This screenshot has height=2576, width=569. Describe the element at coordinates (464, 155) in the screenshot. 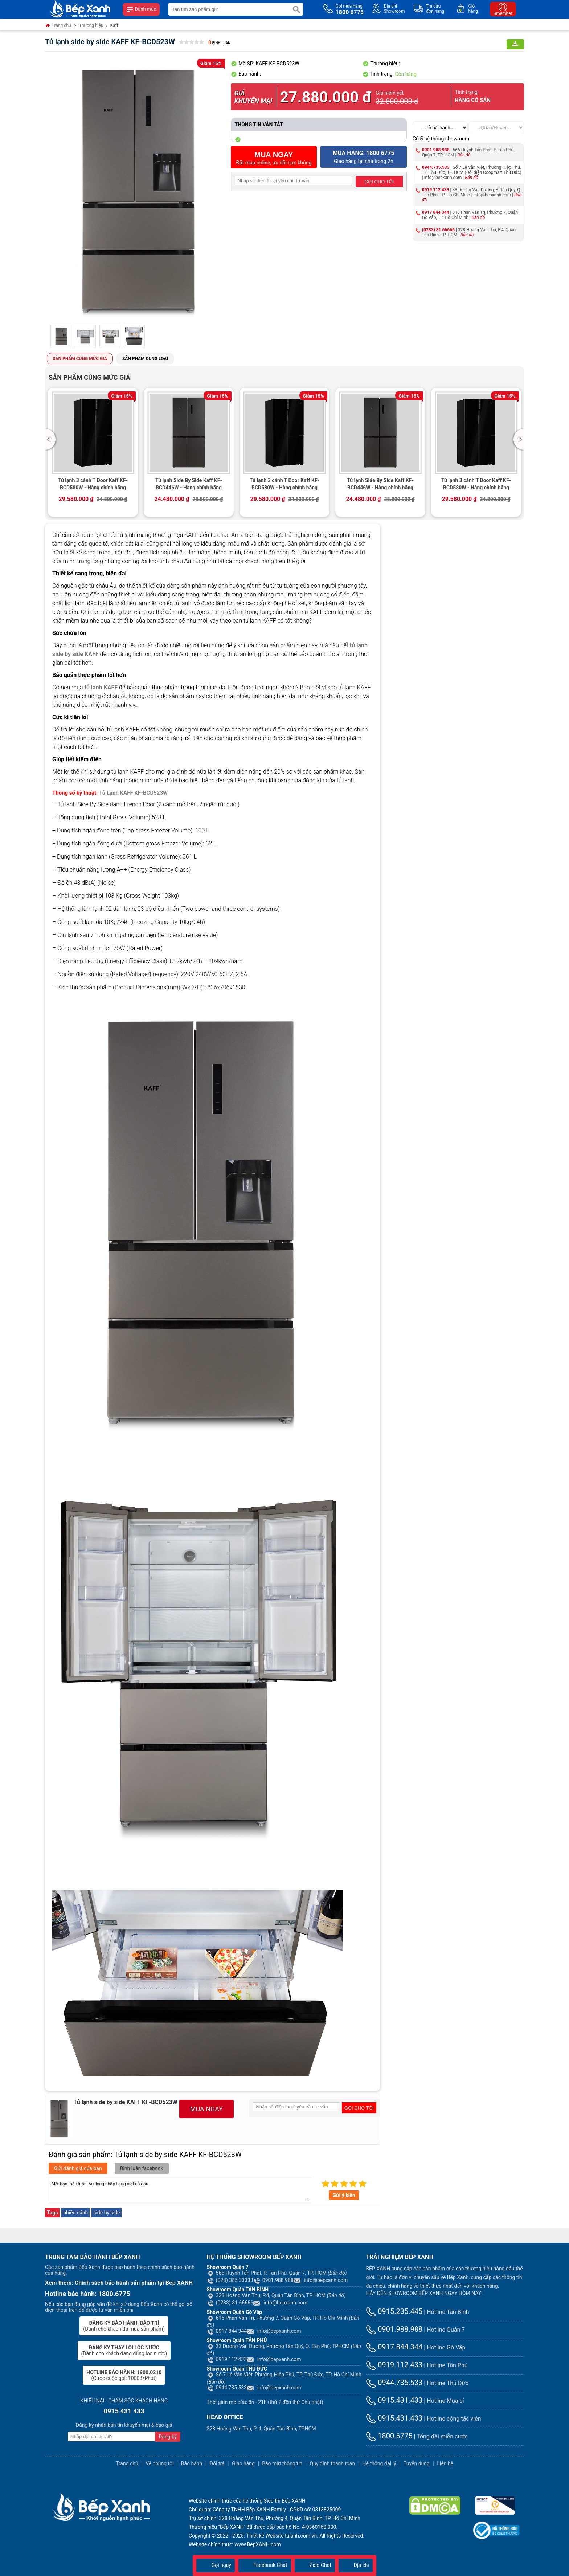

I see `Bản đồ` at that location.